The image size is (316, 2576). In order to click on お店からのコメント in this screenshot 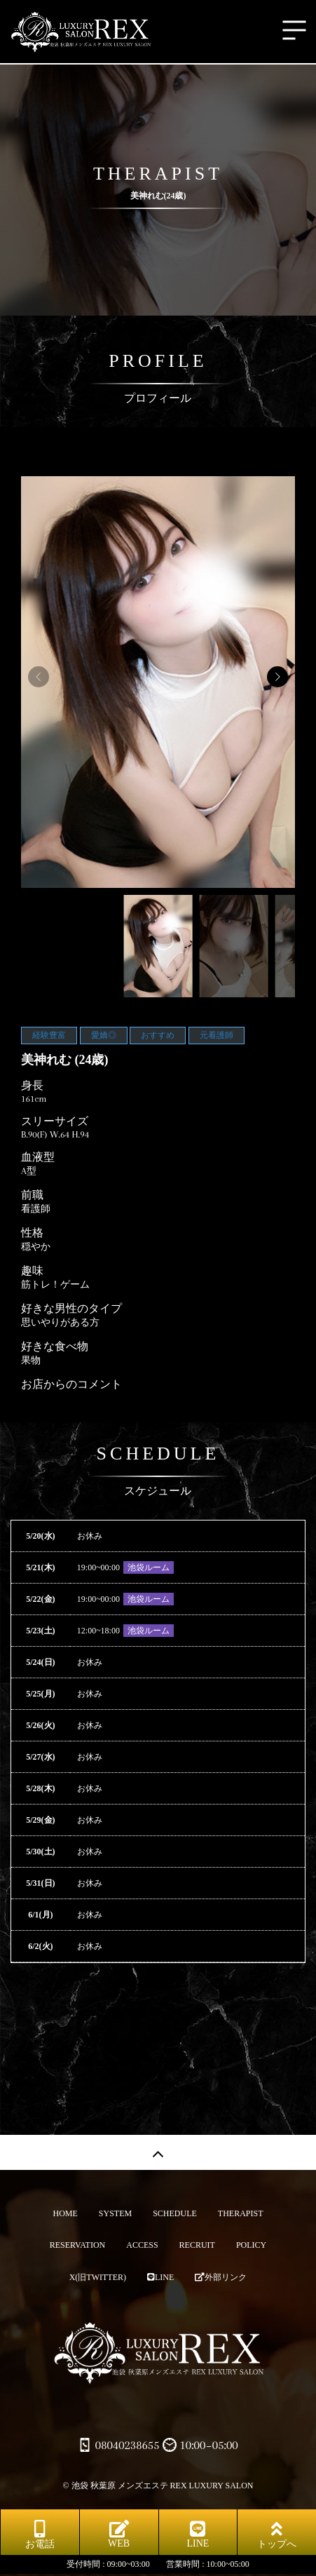, I will do `click(71, 1384)`.